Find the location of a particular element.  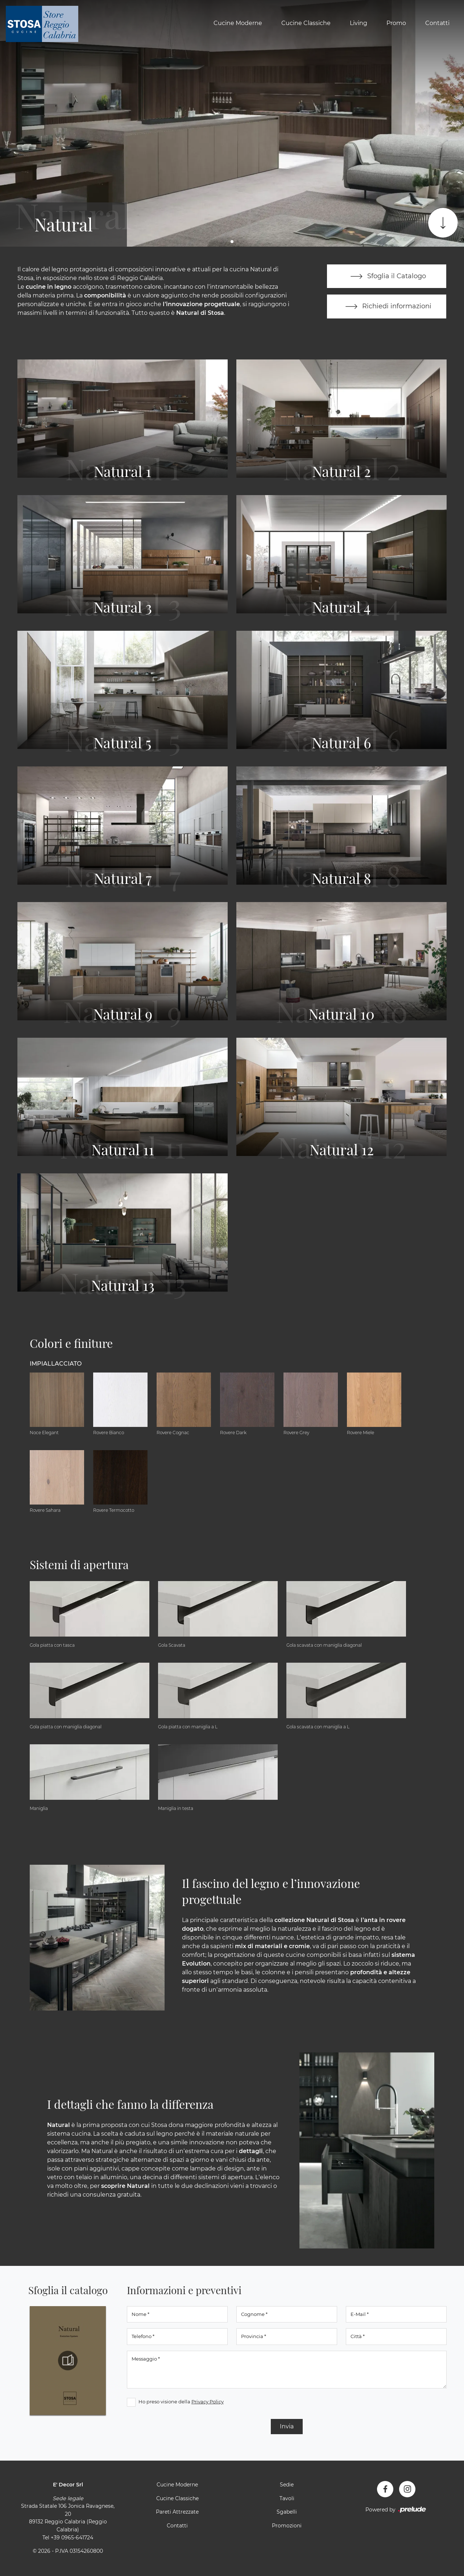

Ho preso visione della is located at coordinates (181, 2402).